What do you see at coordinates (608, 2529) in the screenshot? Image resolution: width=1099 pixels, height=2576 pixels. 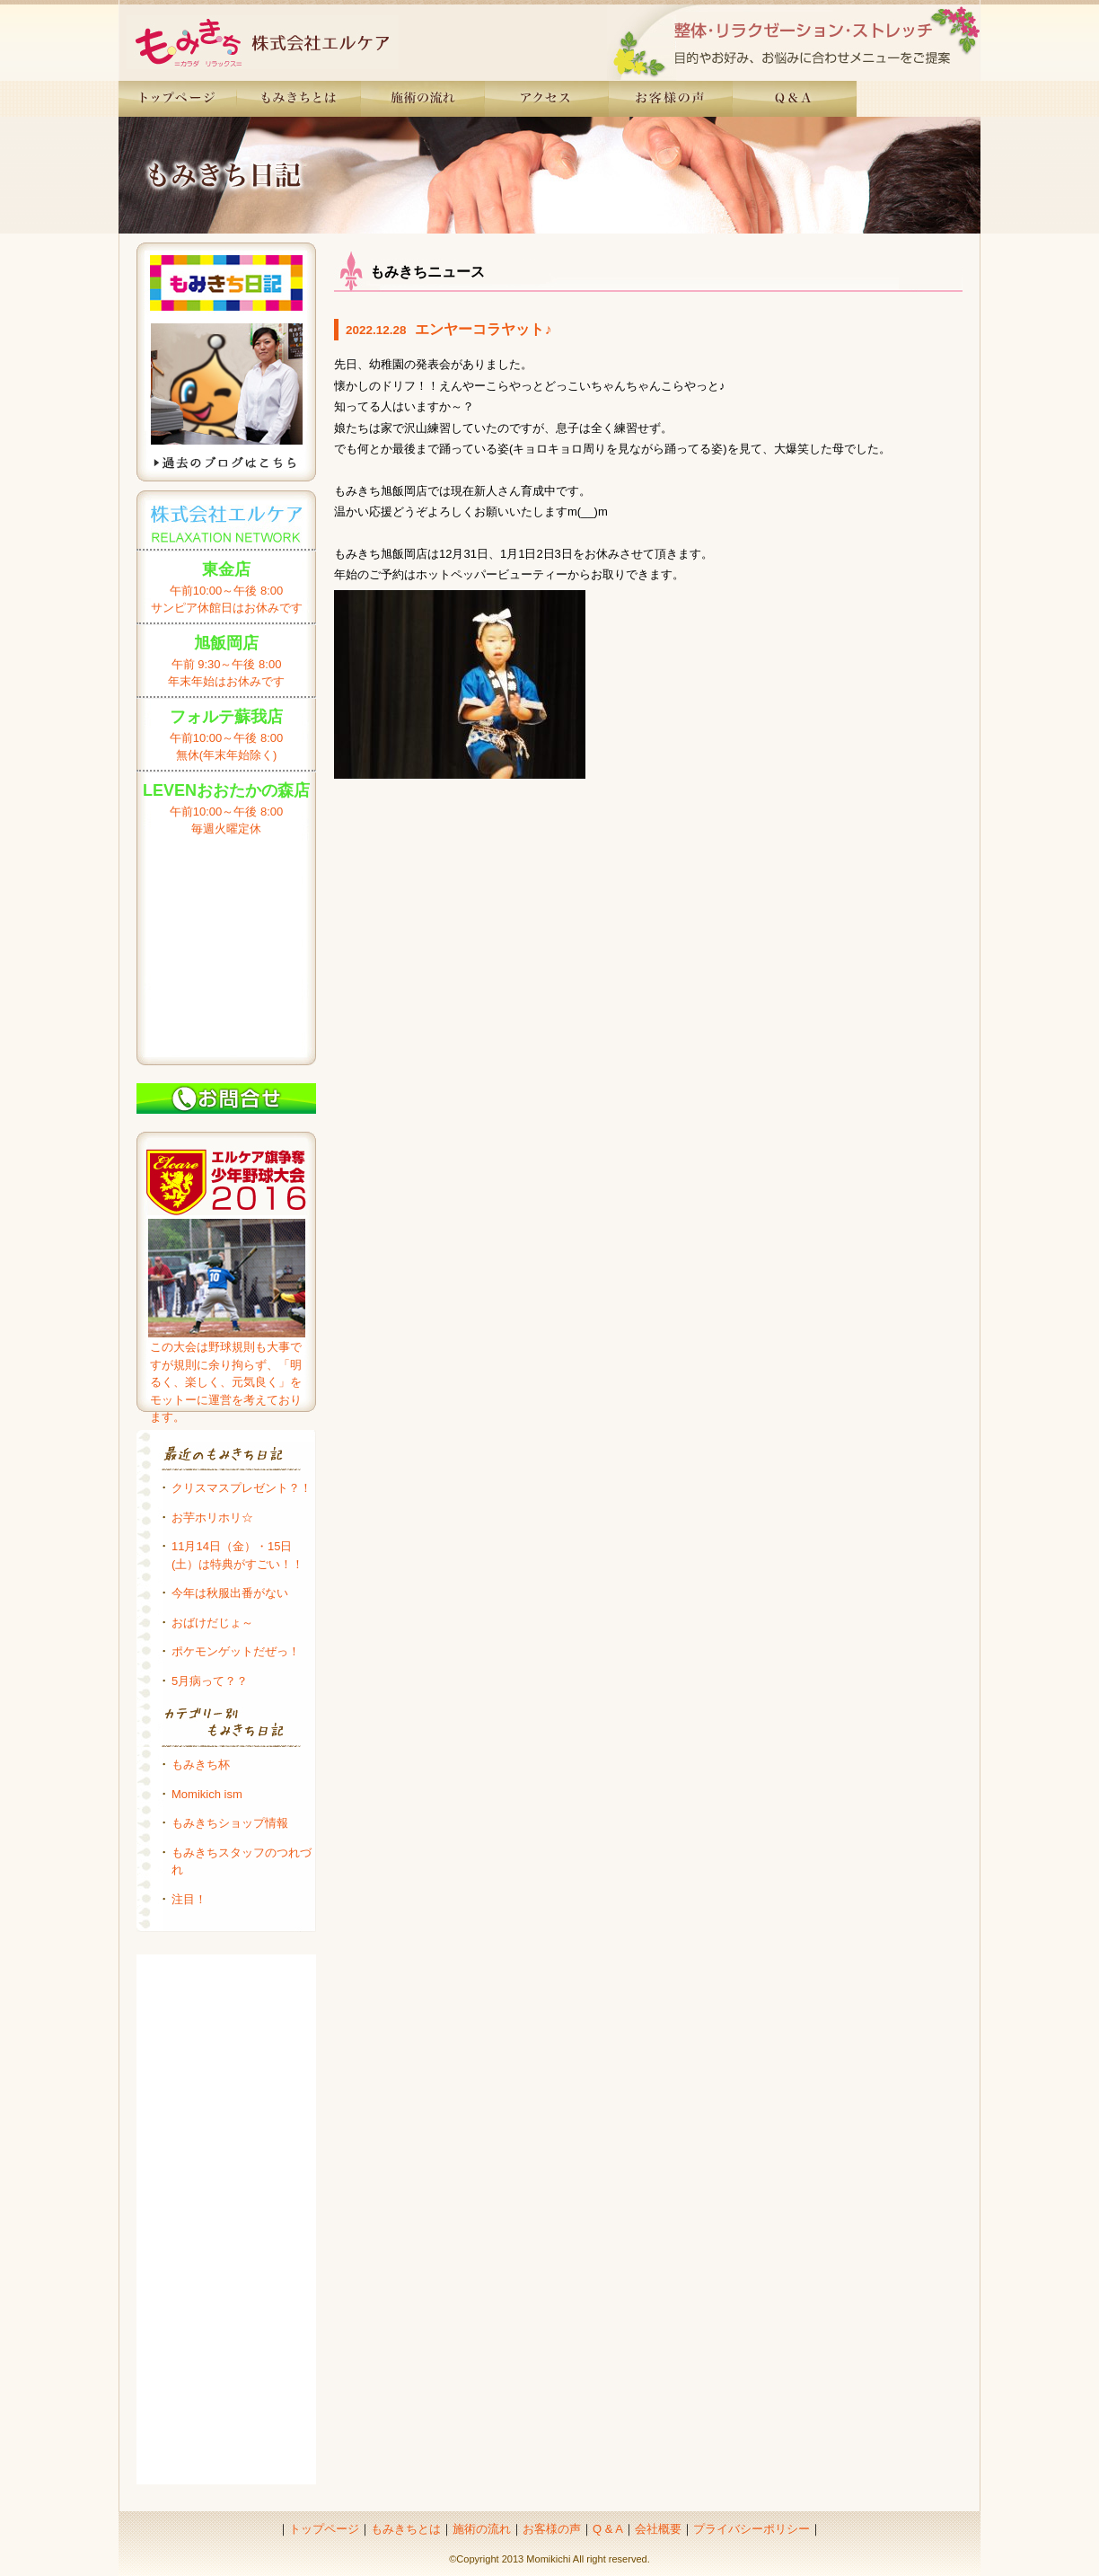 I see `Q & A` at bounding box center [608, 2529].